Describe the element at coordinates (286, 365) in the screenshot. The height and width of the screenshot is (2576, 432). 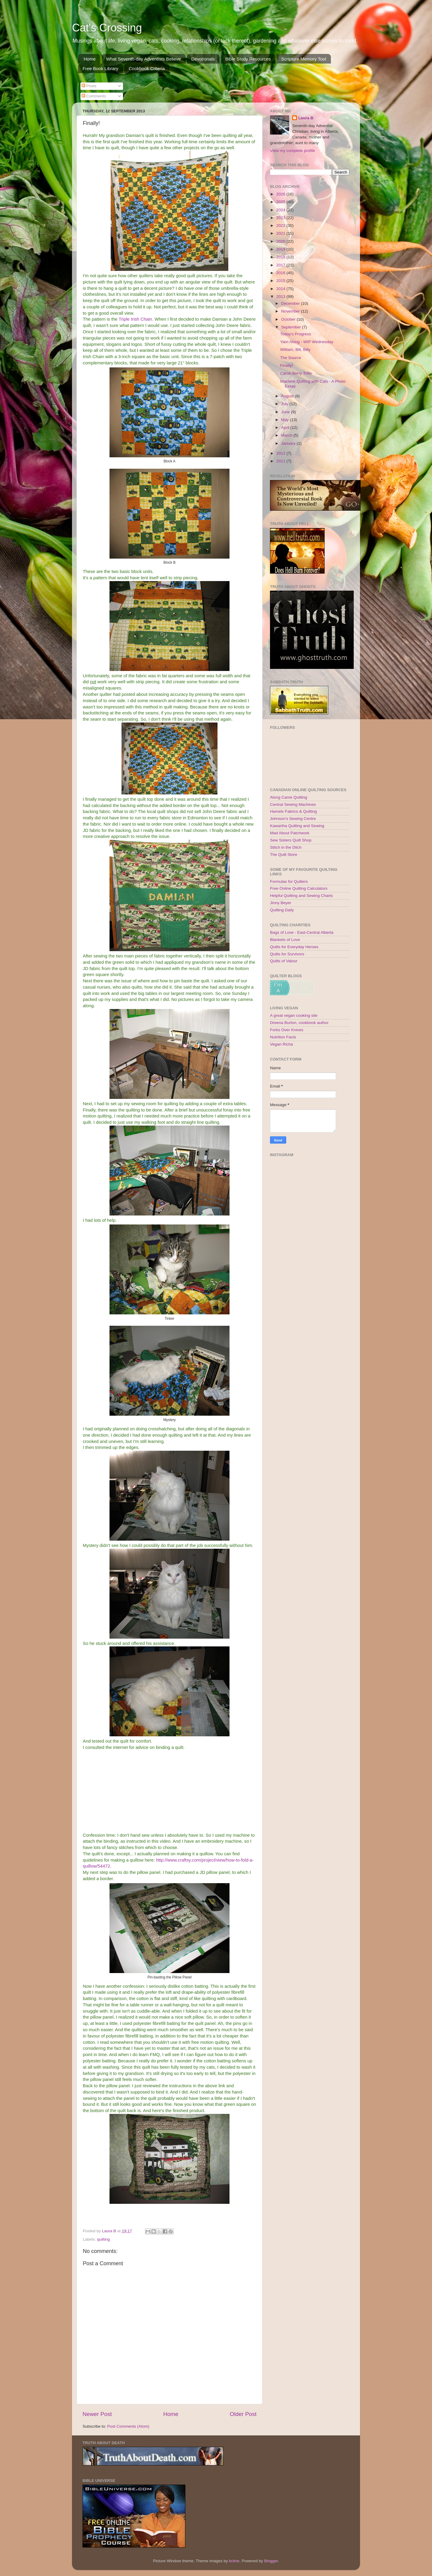
I see `Finally!` at that location.